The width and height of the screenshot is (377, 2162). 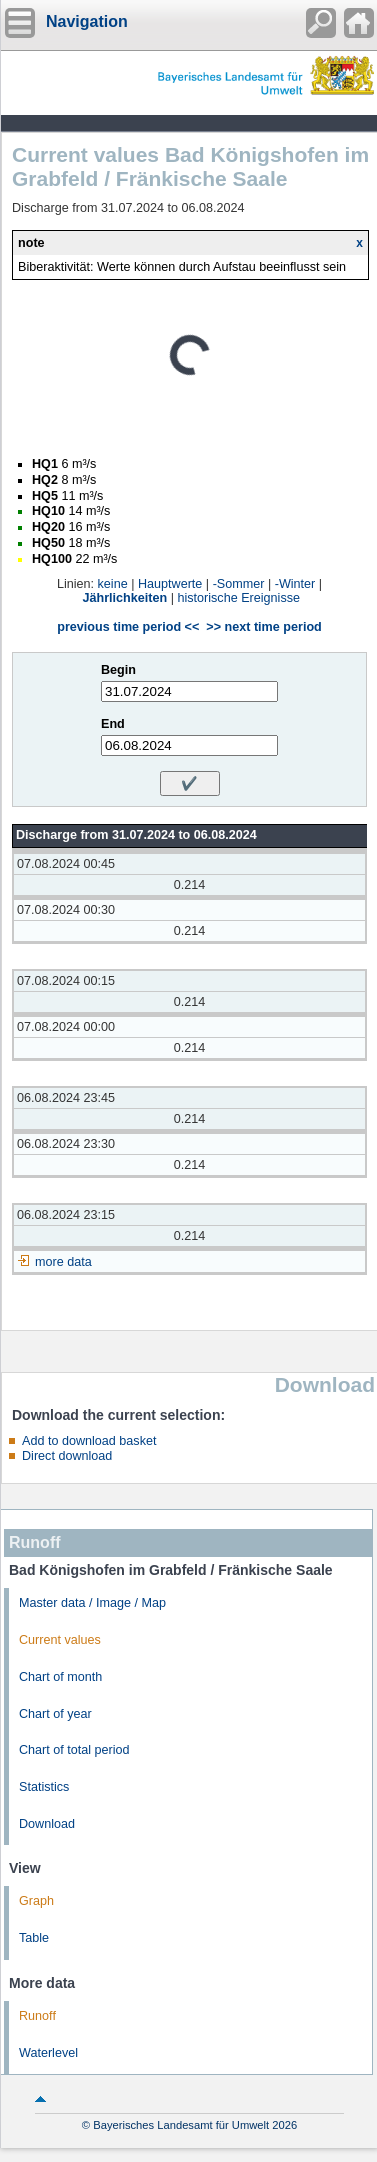 What do you see at coordinates (47, 1824) in the screenshot?
I see `Download` at bounding box center [47, 1824].